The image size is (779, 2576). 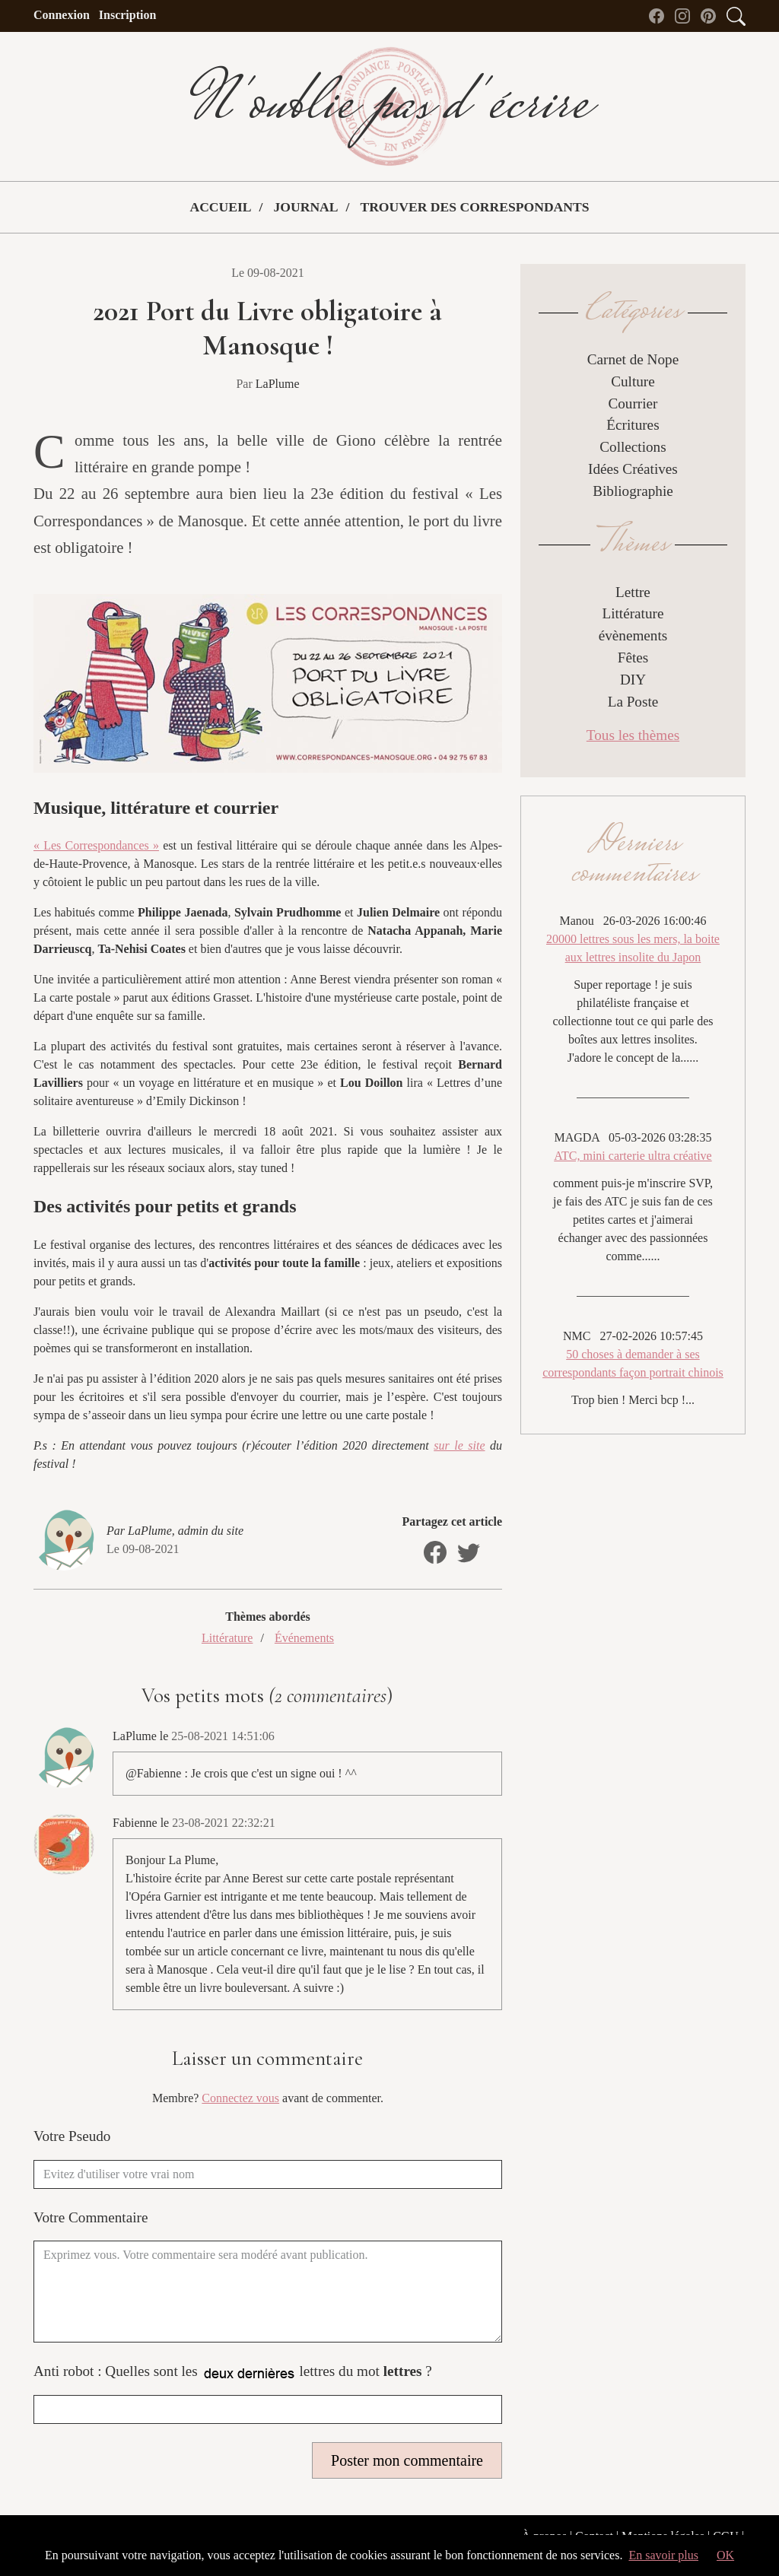 What do you see at coordinates (663, 2555) in the screenshot?
I see `En savoir plus` at bounding box center [663, 2555].